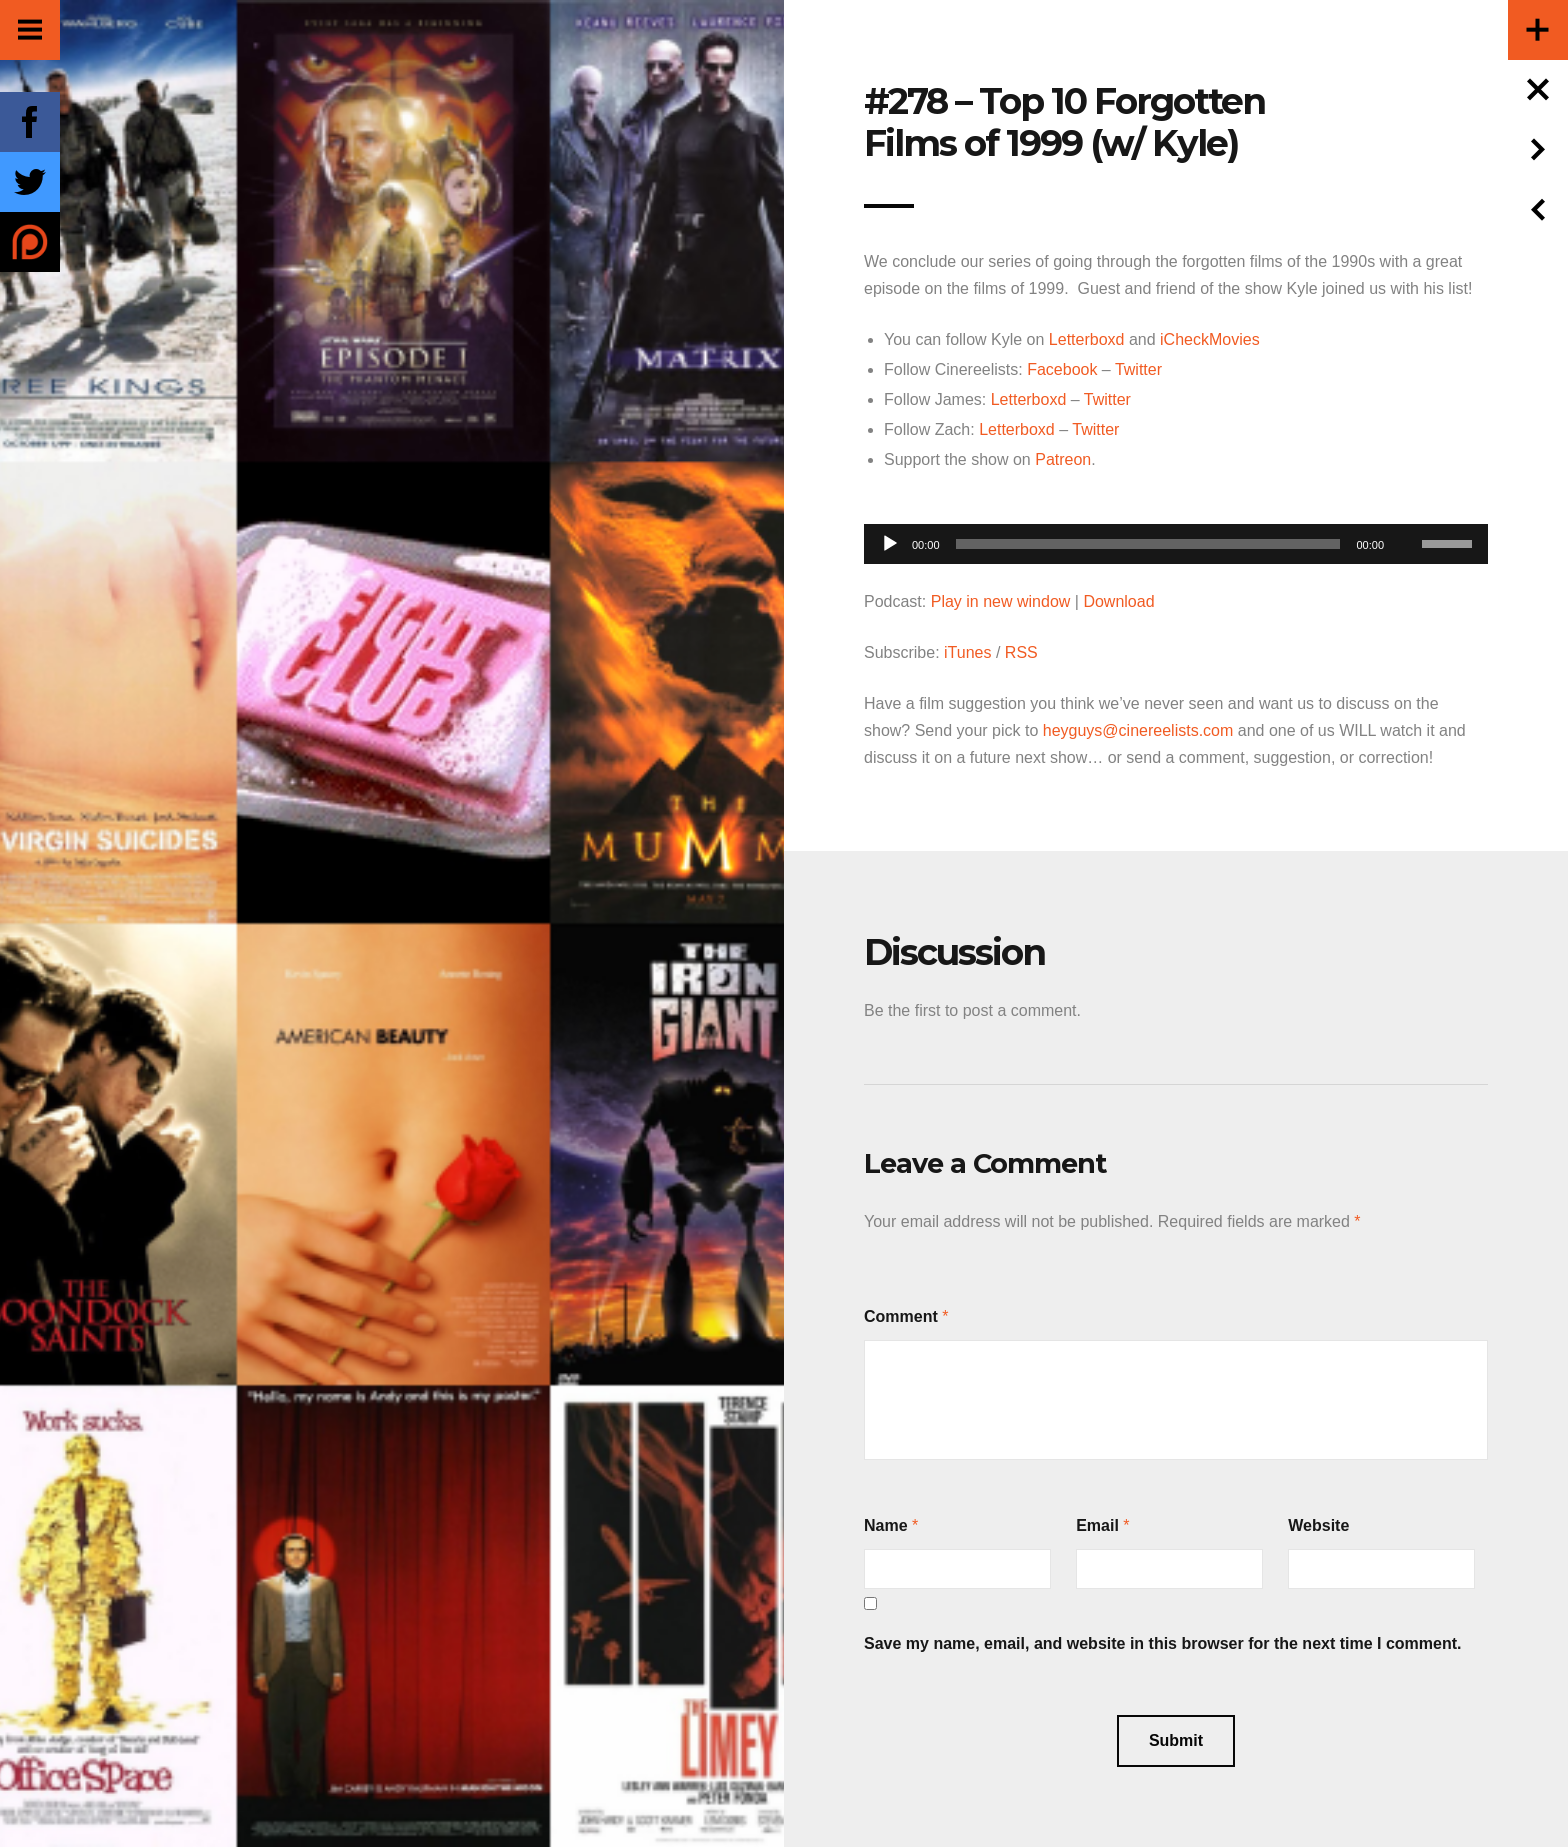  I want to click on iCheckMovies, so click(1210, 339).